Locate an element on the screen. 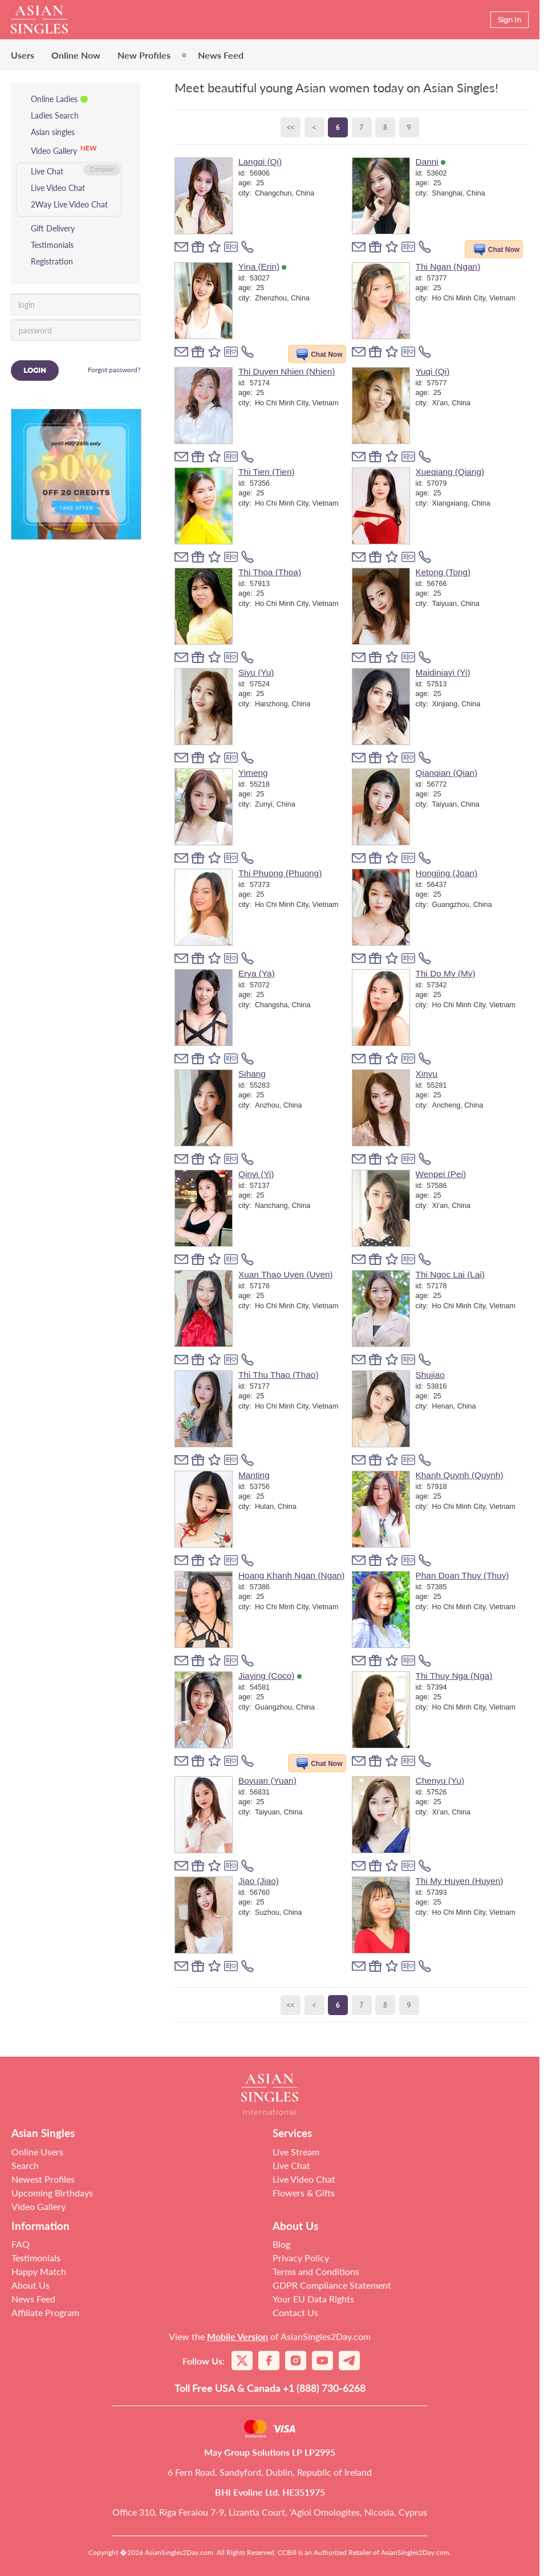 The height and width of the screenshot is (2576, 548). Your EU Data Rights is located at coordinates (313, 2298).